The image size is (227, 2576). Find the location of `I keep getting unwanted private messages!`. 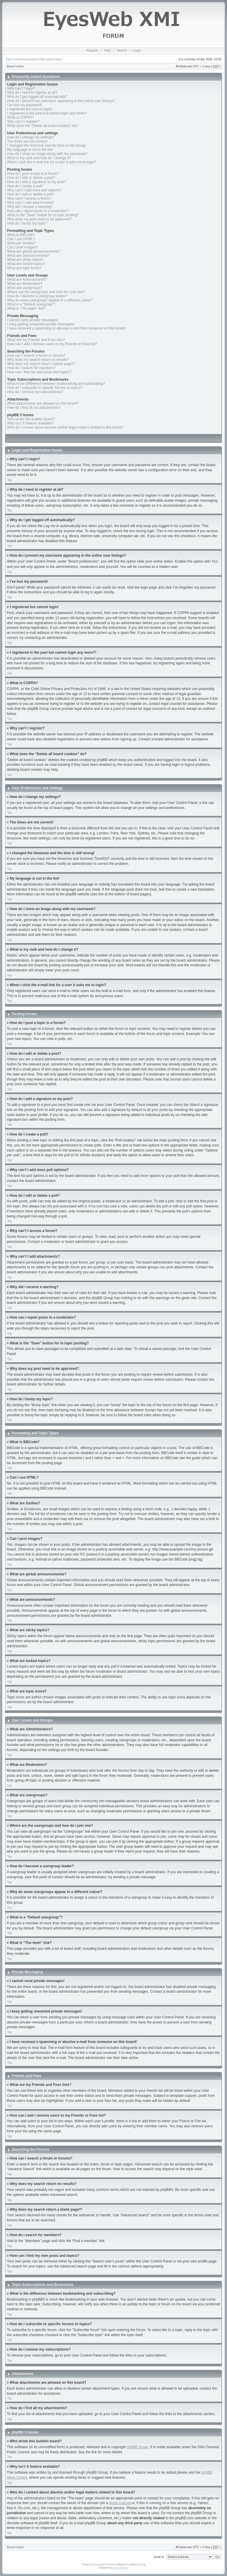

I keep getting unwanted private messages! is located at coordinates (40, 324).